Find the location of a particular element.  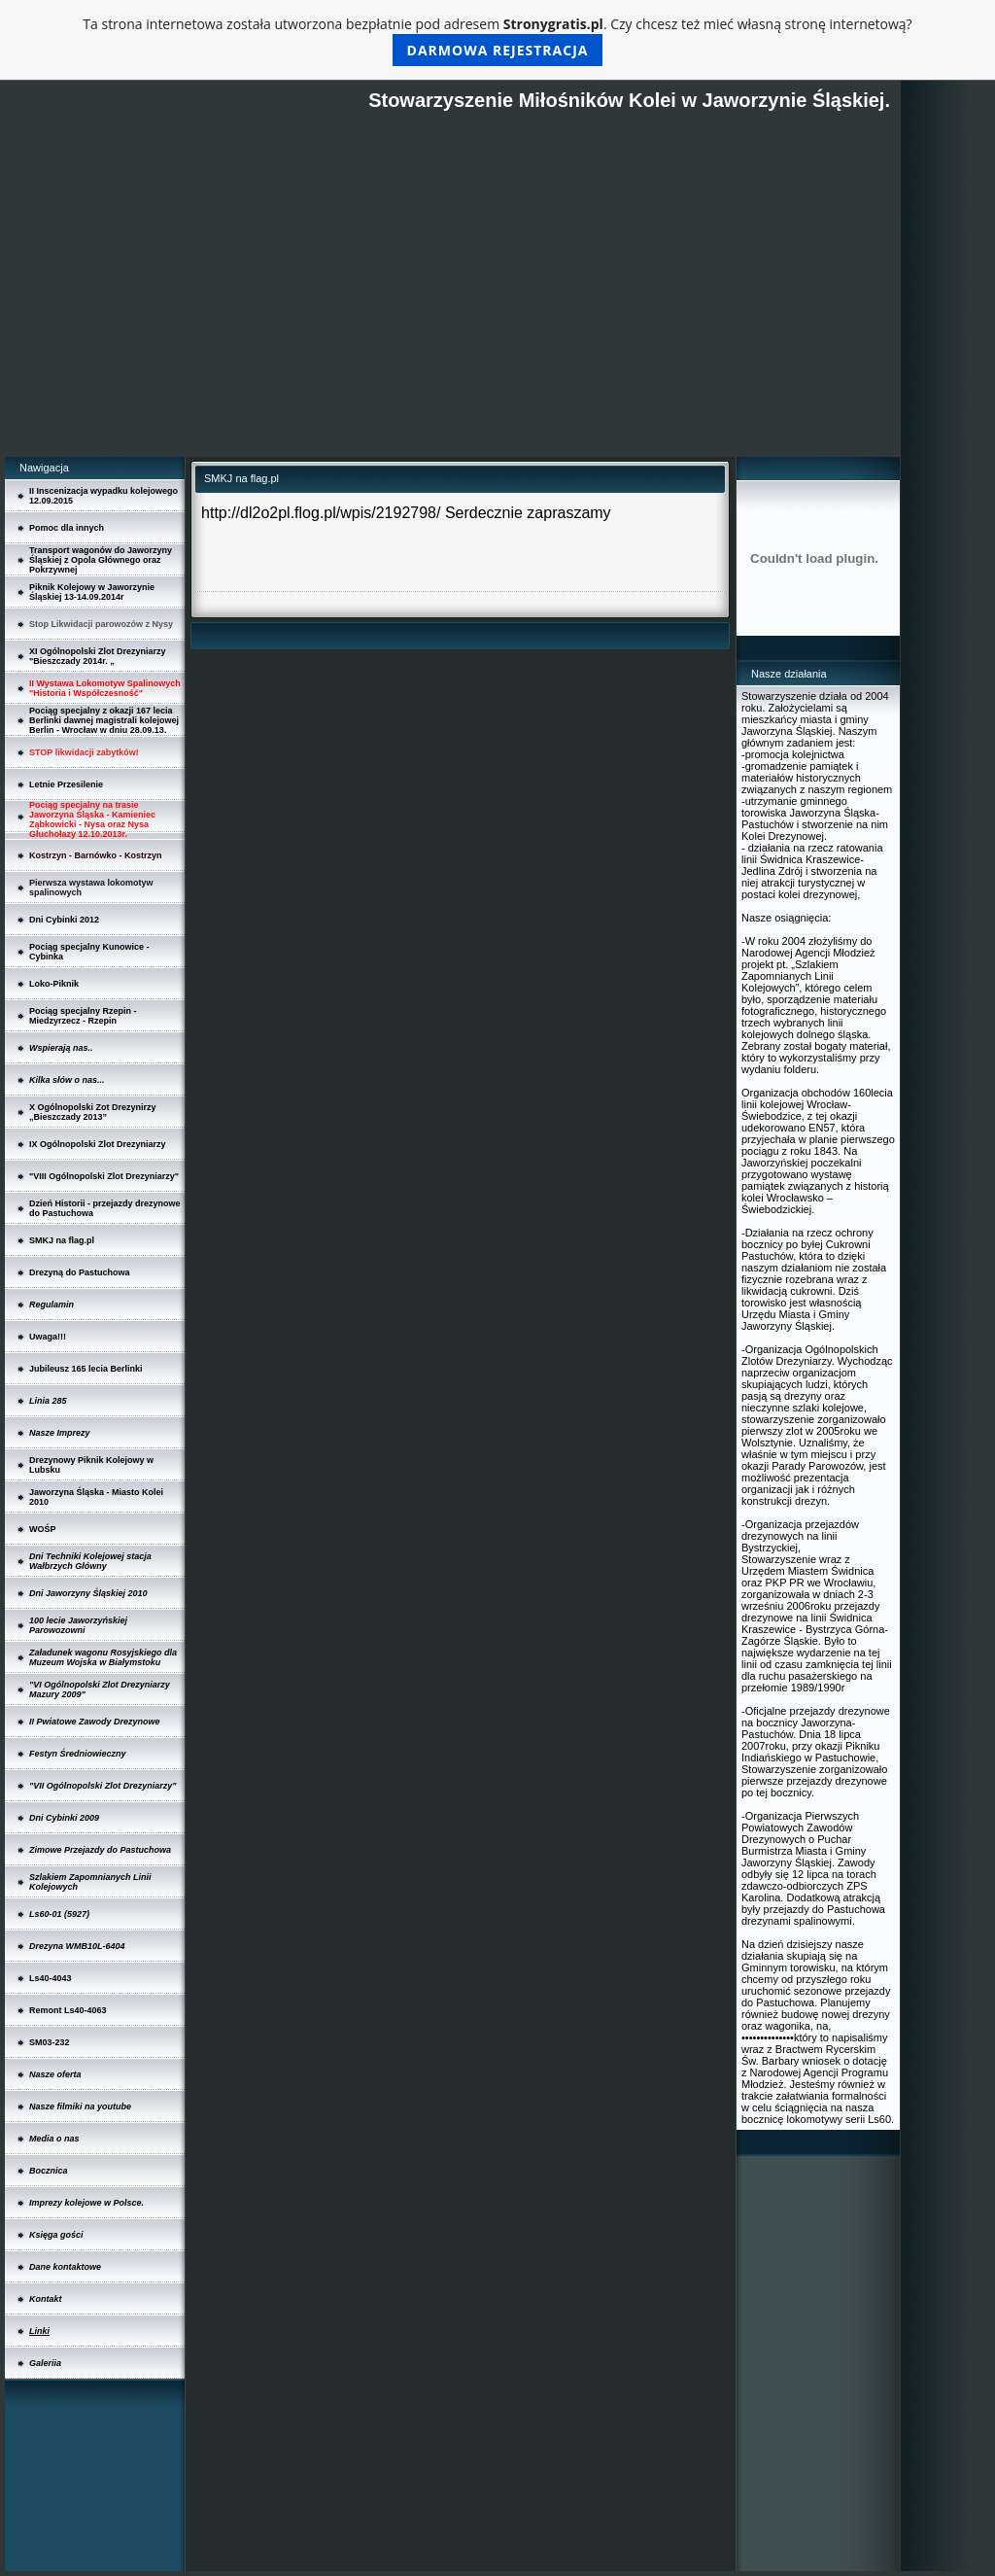

Ta strona internetowa została utworzona bezpłatnie pod adresem . Czy chcesz też mieć własną stronę internetową? is located at coordinates (497, 40).